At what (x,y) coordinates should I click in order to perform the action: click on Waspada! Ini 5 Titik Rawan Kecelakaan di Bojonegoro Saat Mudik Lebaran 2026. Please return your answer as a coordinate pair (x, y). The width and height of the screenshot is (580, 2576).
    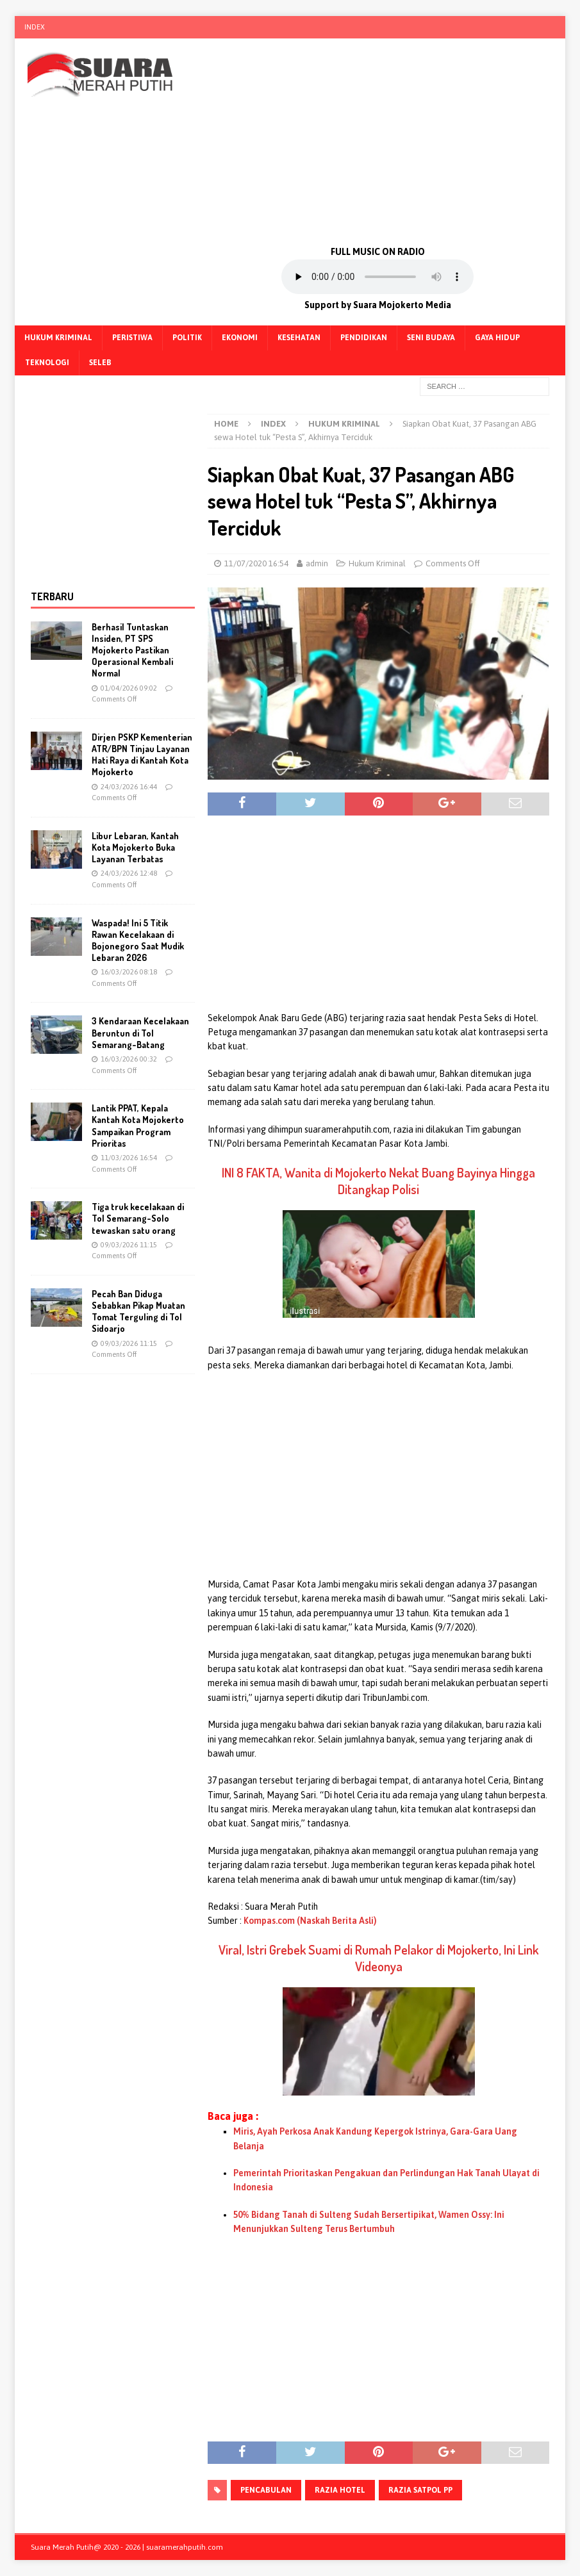
    Looking at the image, I should click on (138, 940).